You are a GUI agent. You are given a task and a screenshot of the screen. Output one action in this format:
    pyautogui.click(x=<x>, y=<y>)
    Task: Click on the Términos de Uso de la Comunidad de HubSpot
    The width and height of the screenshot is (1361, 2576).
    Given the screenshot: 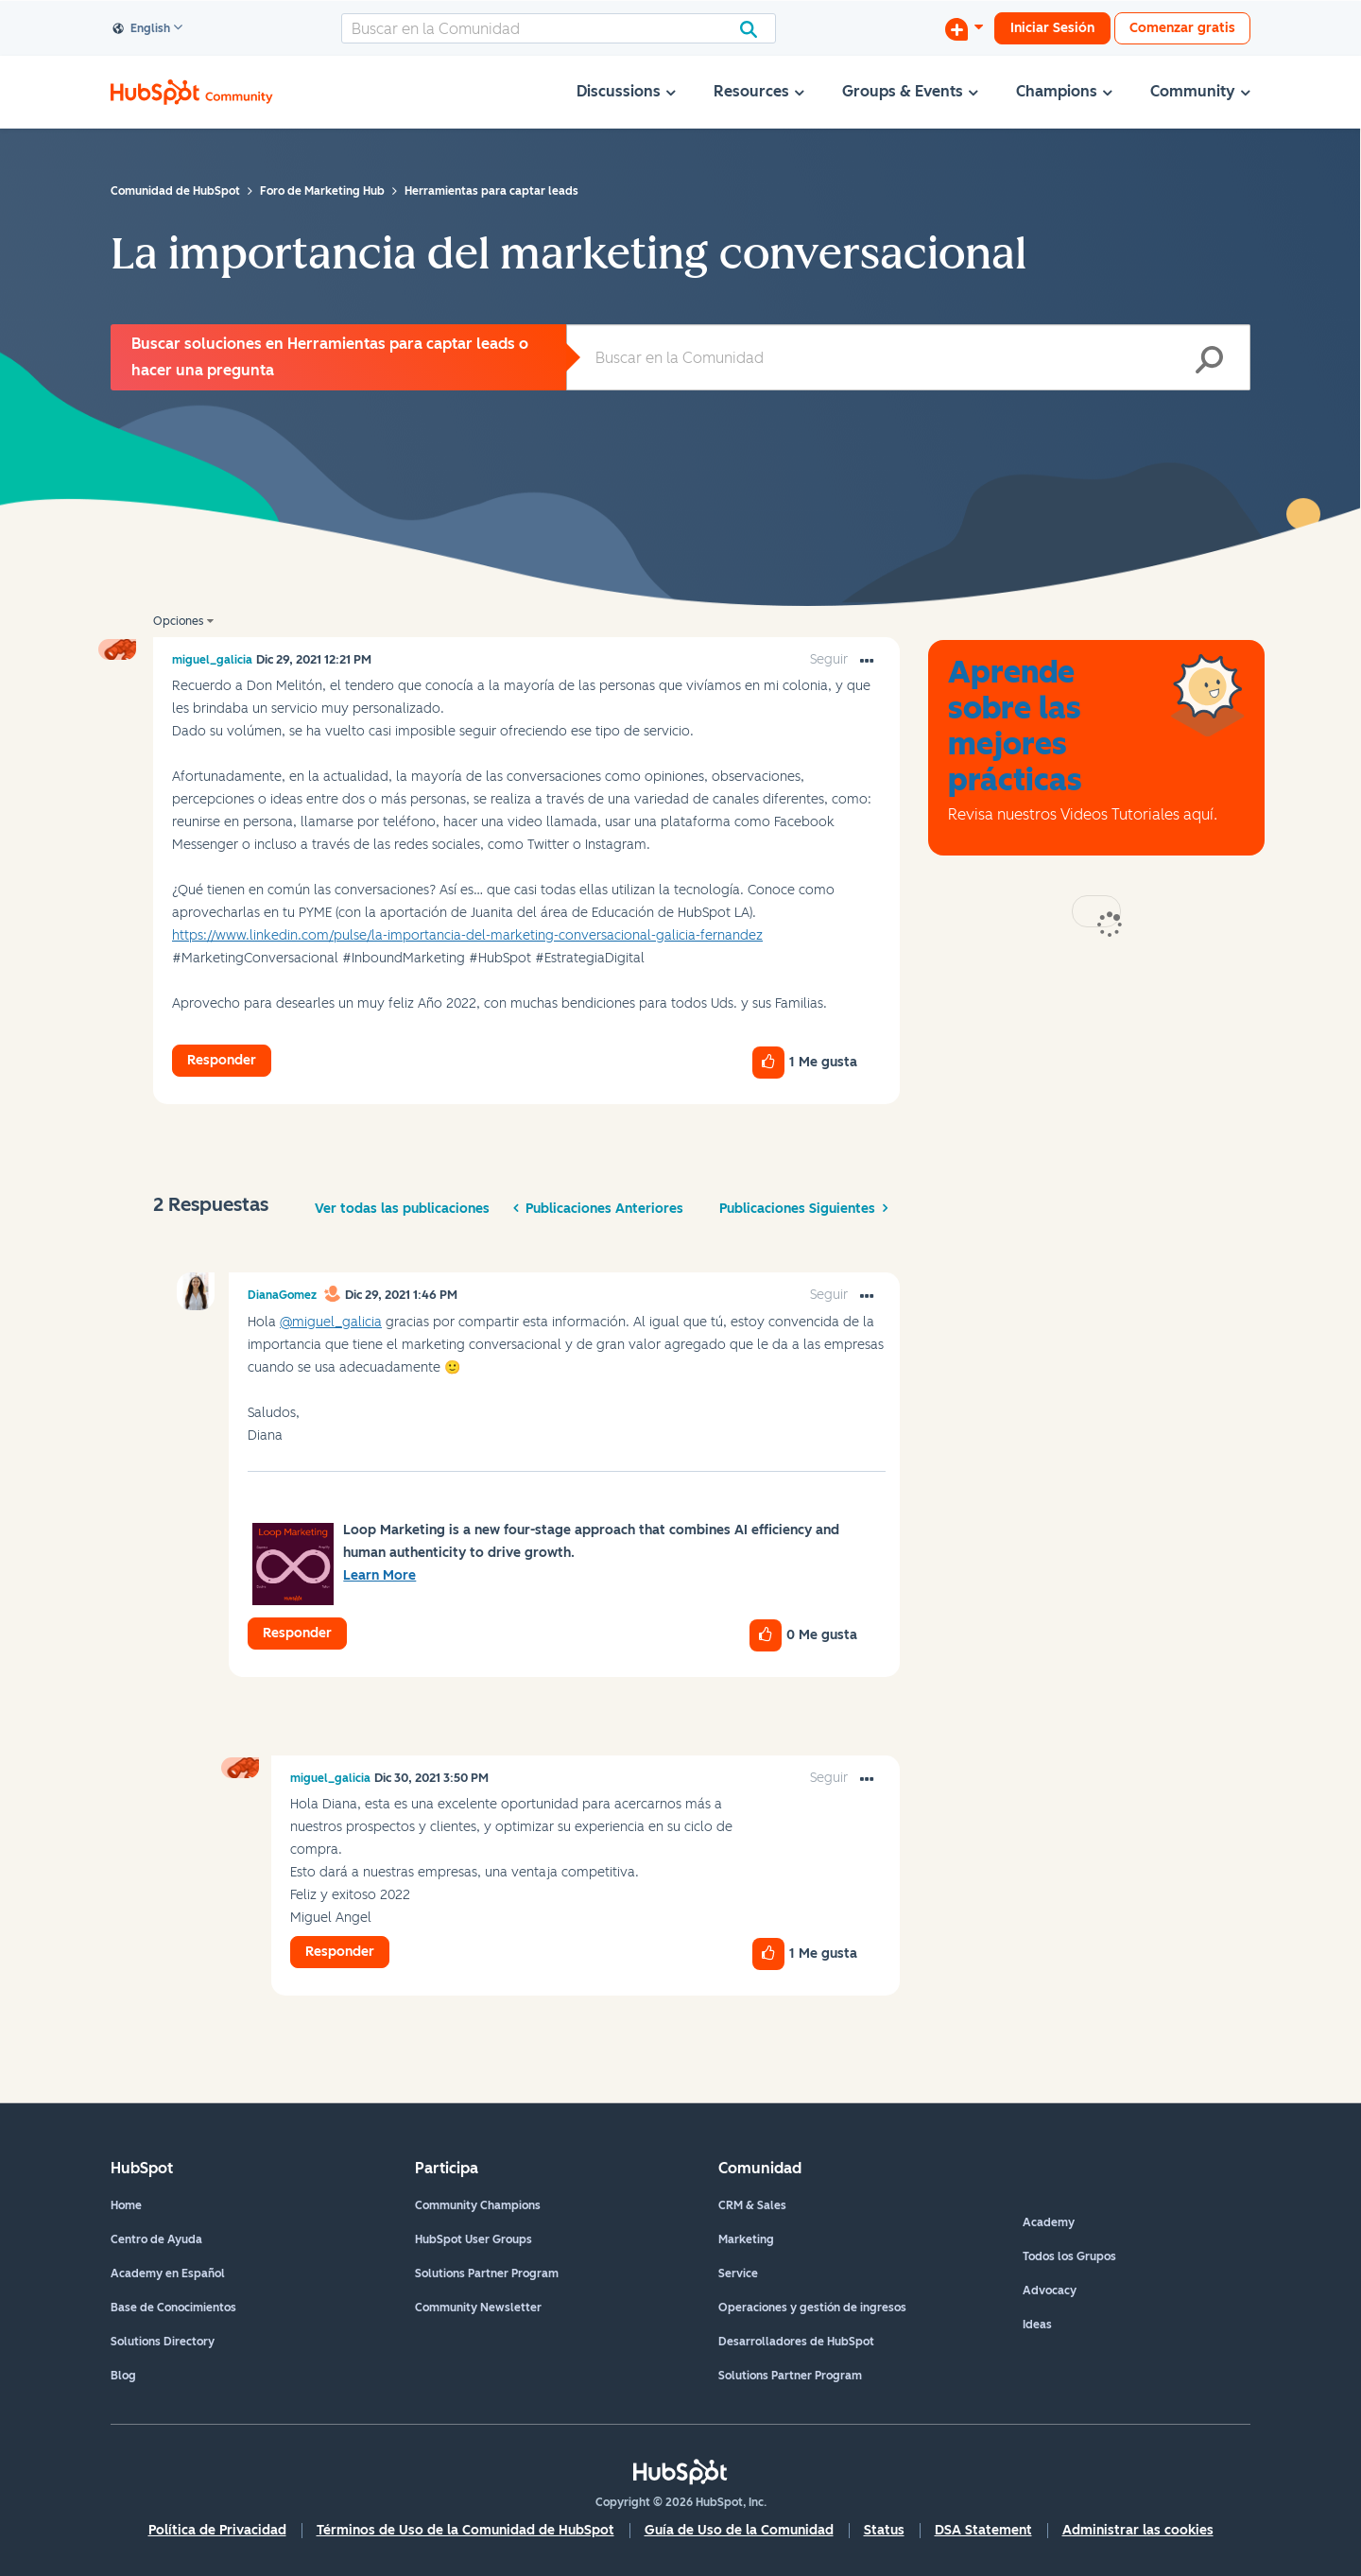 What is the action you would take?
    pyautogui.click(x=465, y=2530)
    